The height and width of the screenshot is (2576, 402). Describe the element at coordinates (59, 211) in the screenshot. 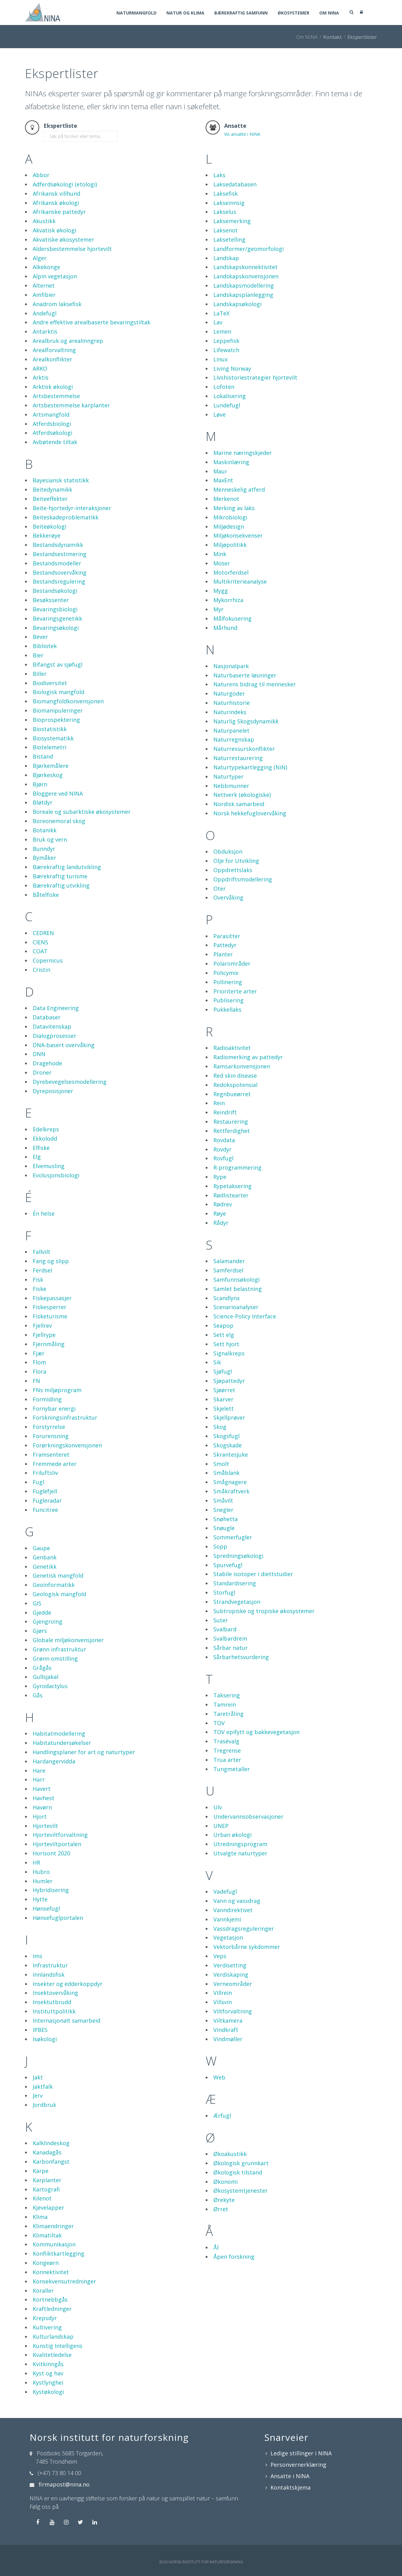

I see `Afrikanske pattedyr` at that location.